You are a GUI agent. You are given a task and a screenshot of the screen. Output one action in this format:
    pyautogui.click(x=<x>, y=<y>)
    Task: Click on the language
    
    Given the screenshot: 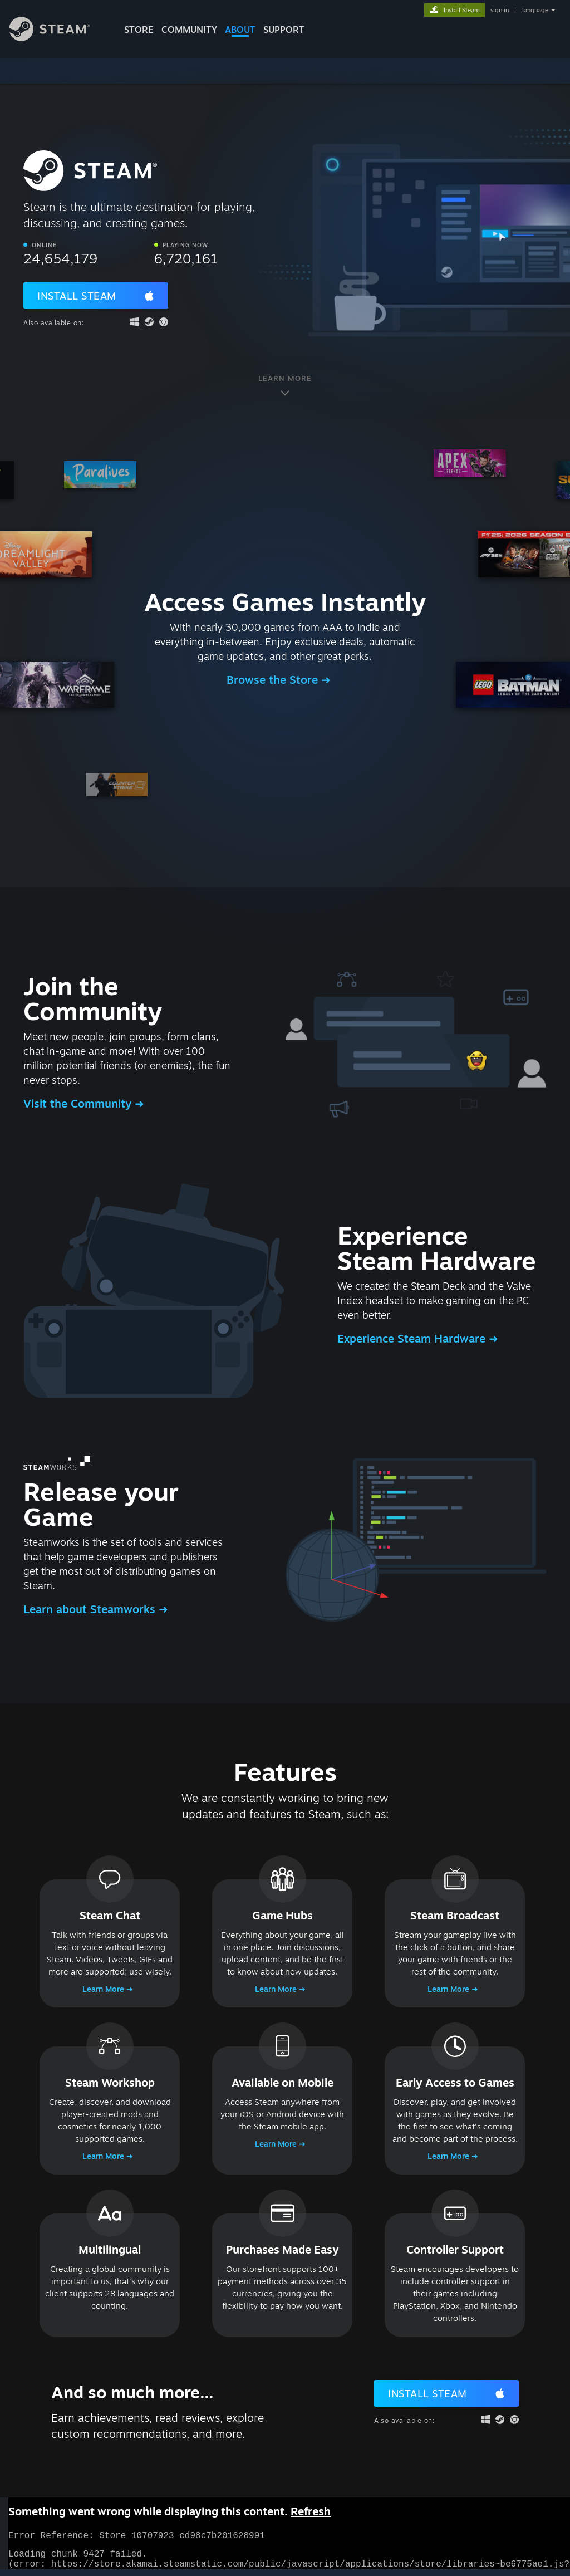 What is the action you would take?
    pyautogui.click(x=535, y=10)
    